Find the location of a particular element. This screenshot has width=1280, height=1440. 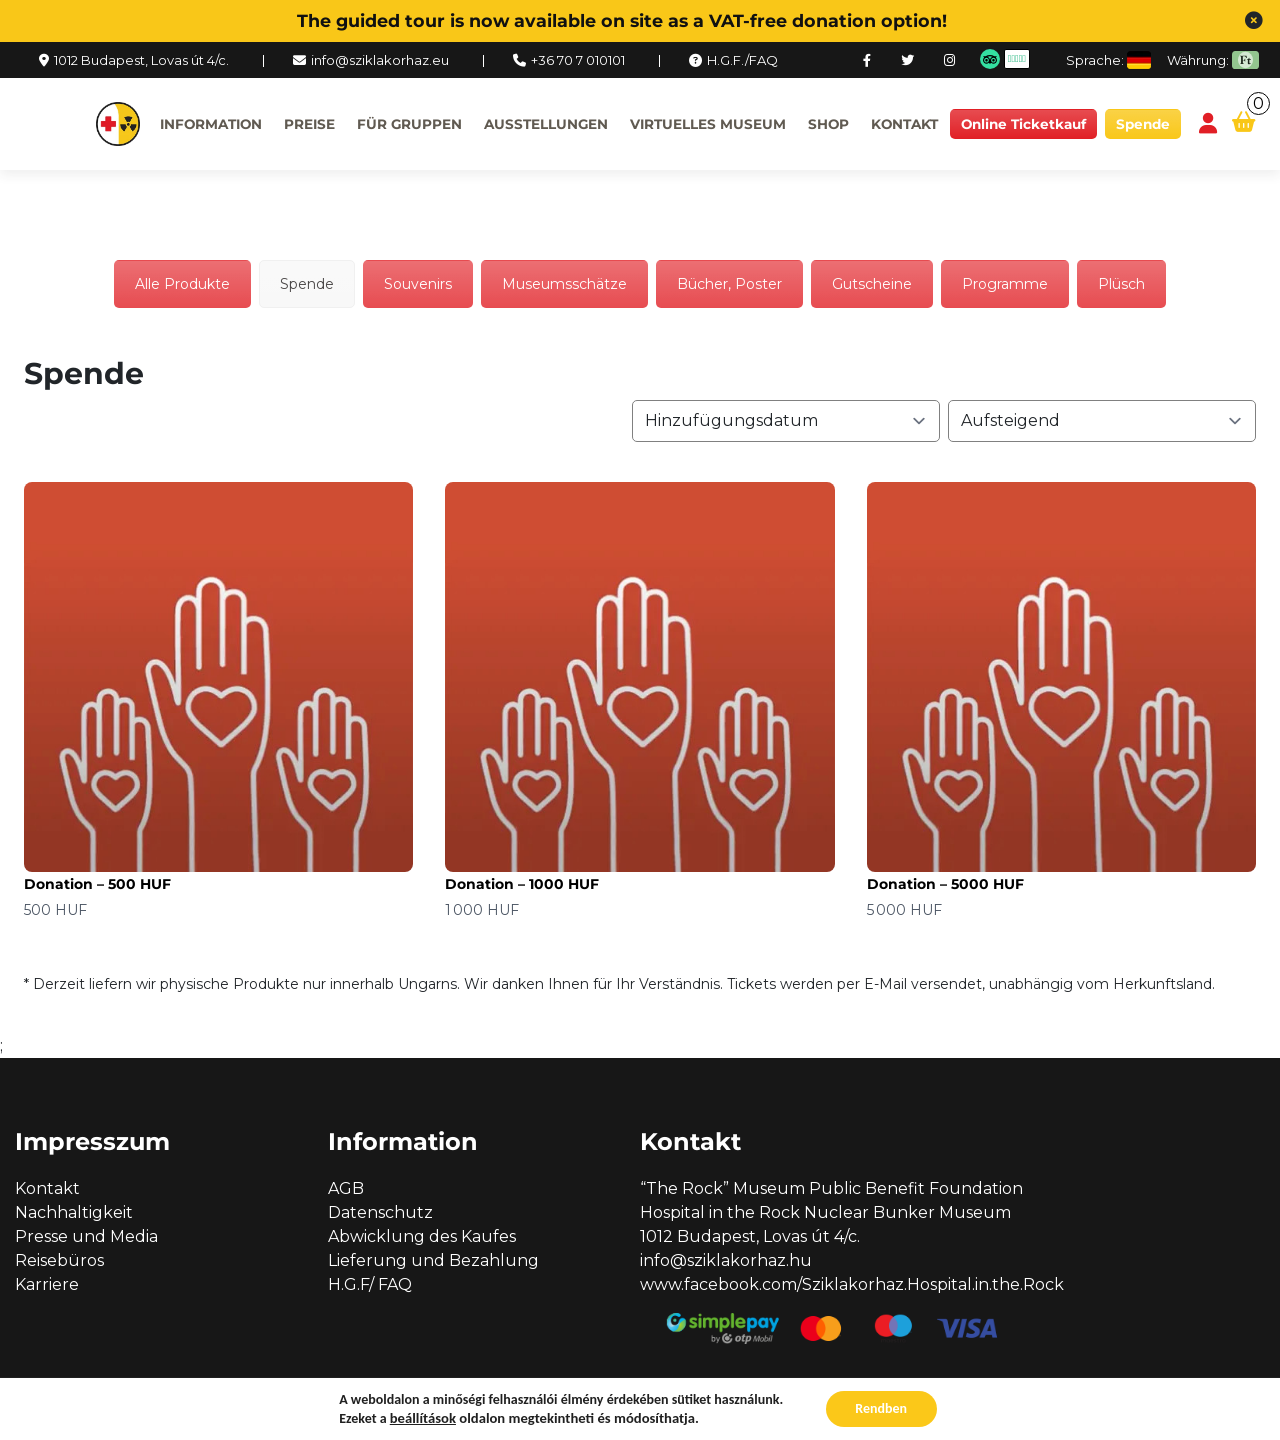

H.G.F/ FAQ is located at coordinates (370, 1284).